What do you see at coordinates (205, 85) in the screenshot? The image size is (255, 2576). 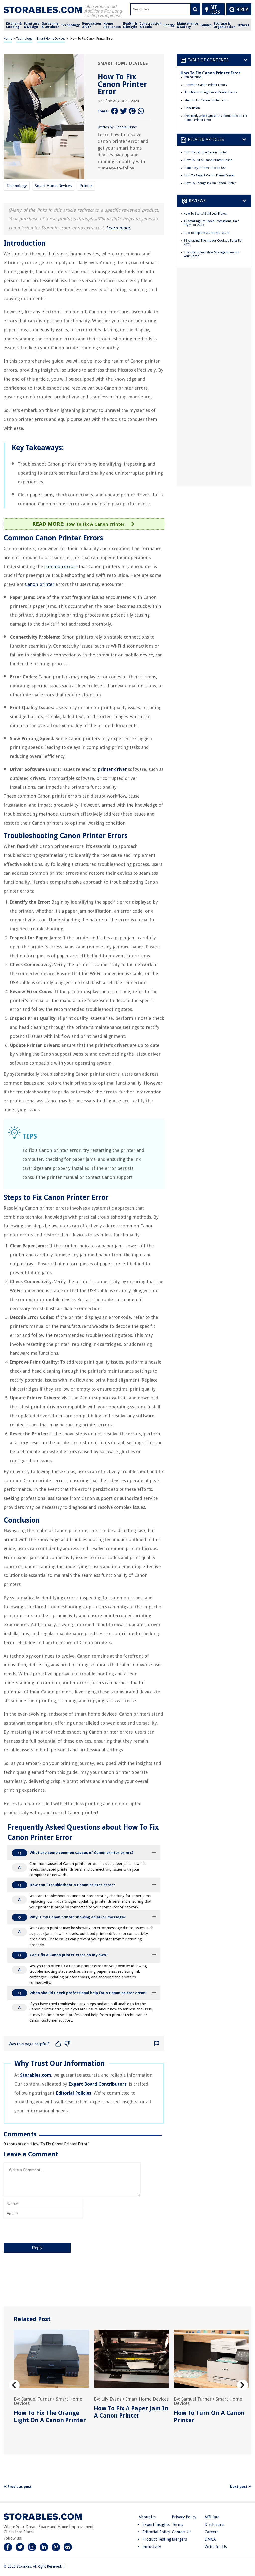 I see `Common Canon Printer Errors` at bounding box center [205, 85].